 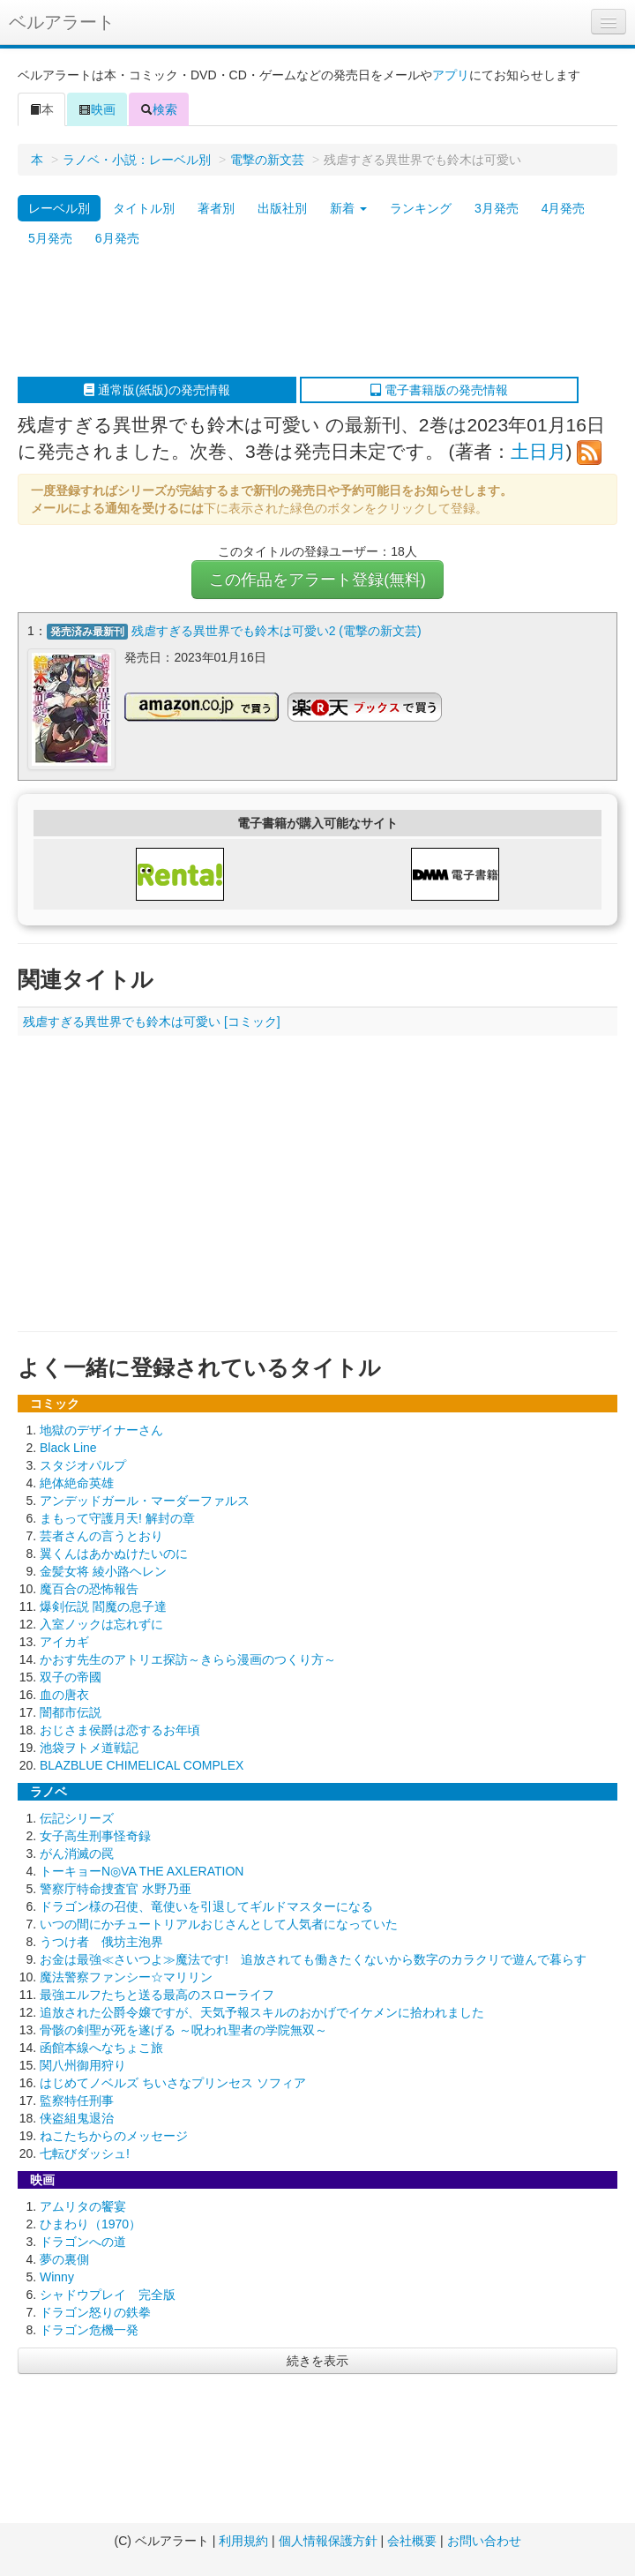 I want to click on 侠盗組鬼退治, so click(x=77, y=2117).